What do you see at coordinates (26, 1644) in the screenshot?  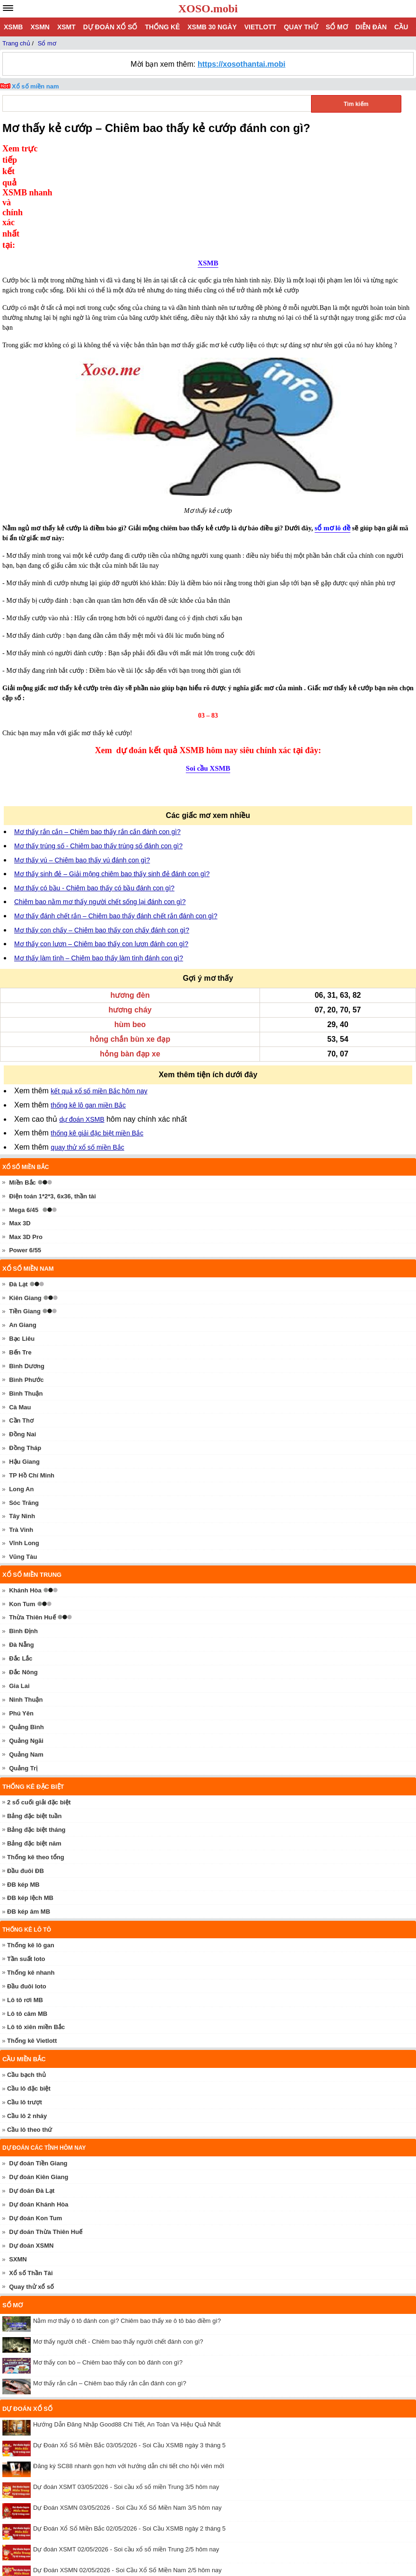 I see `Quảng Ngãi` at bounding box center [26, 1644].